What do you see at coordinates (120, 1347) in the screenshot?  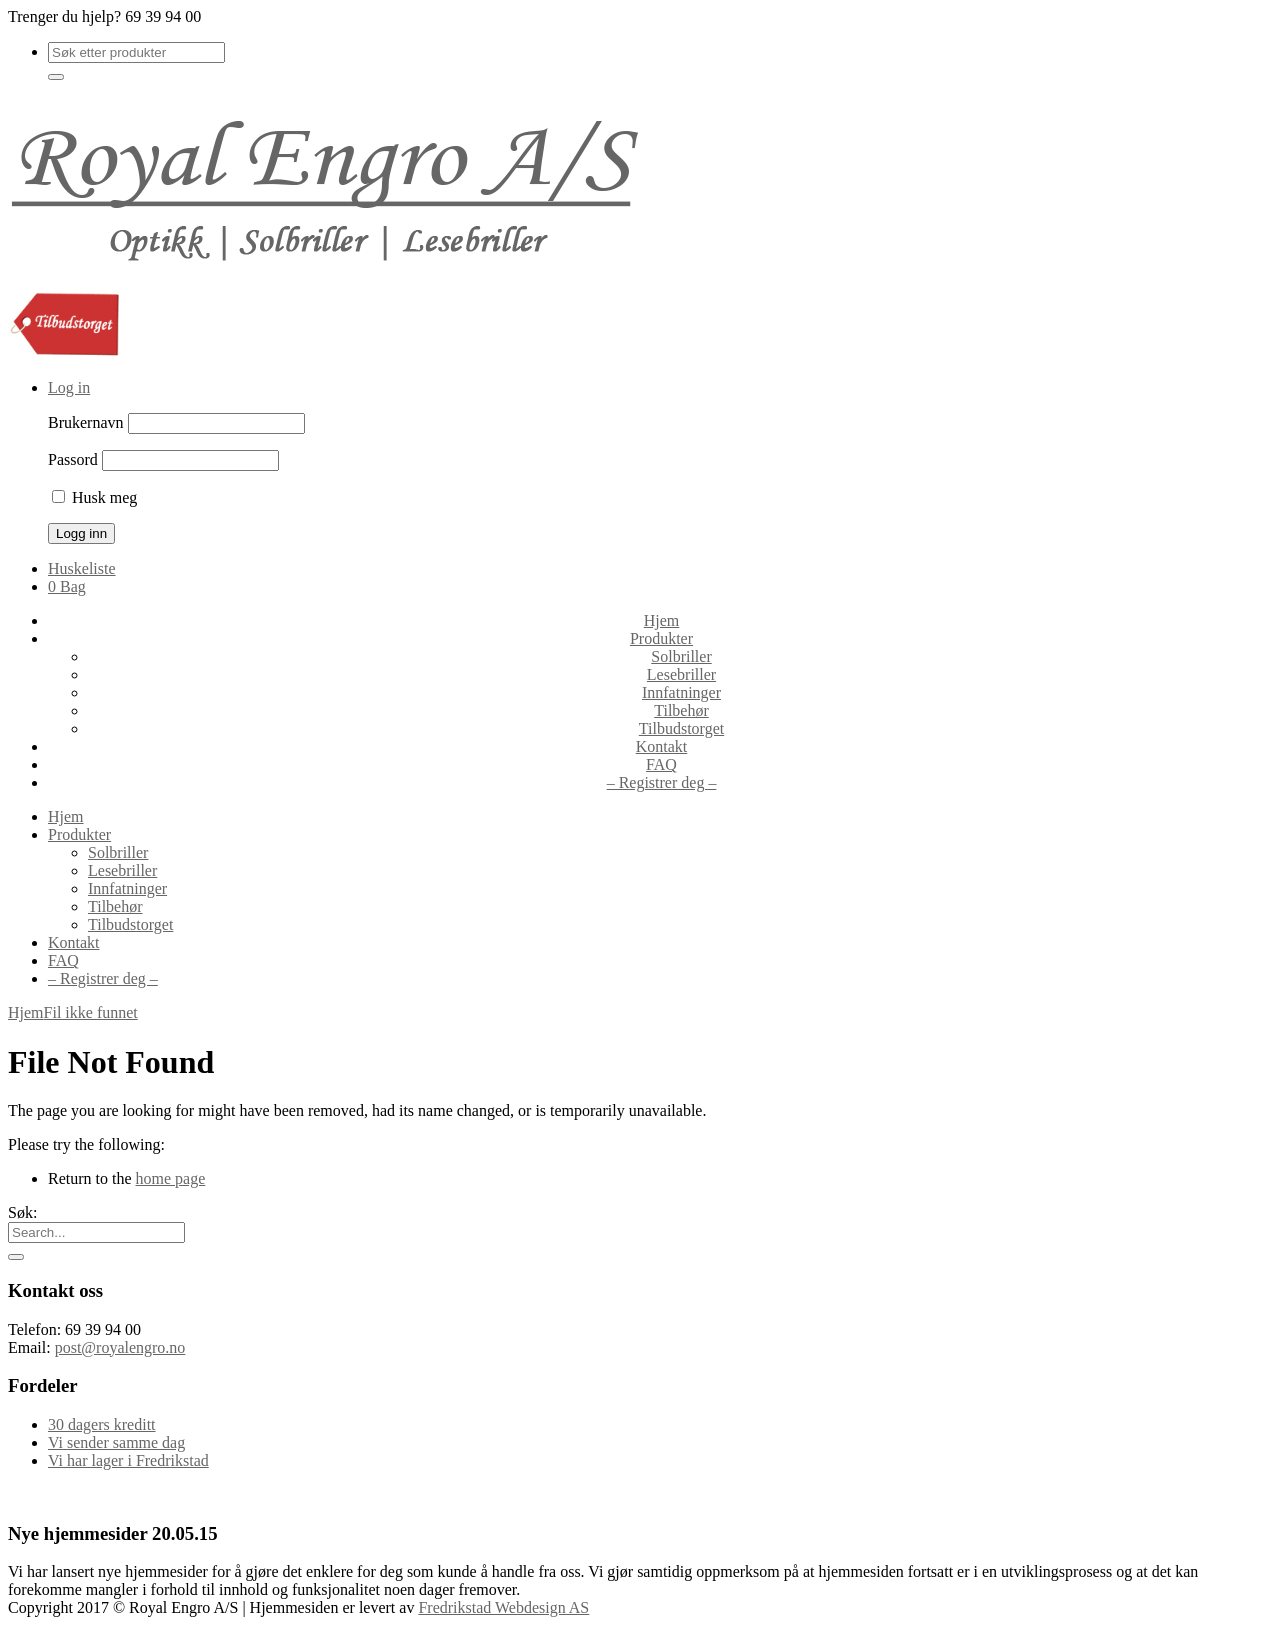 I see `post@royalengro.no` at bounding box center [120, 1347].